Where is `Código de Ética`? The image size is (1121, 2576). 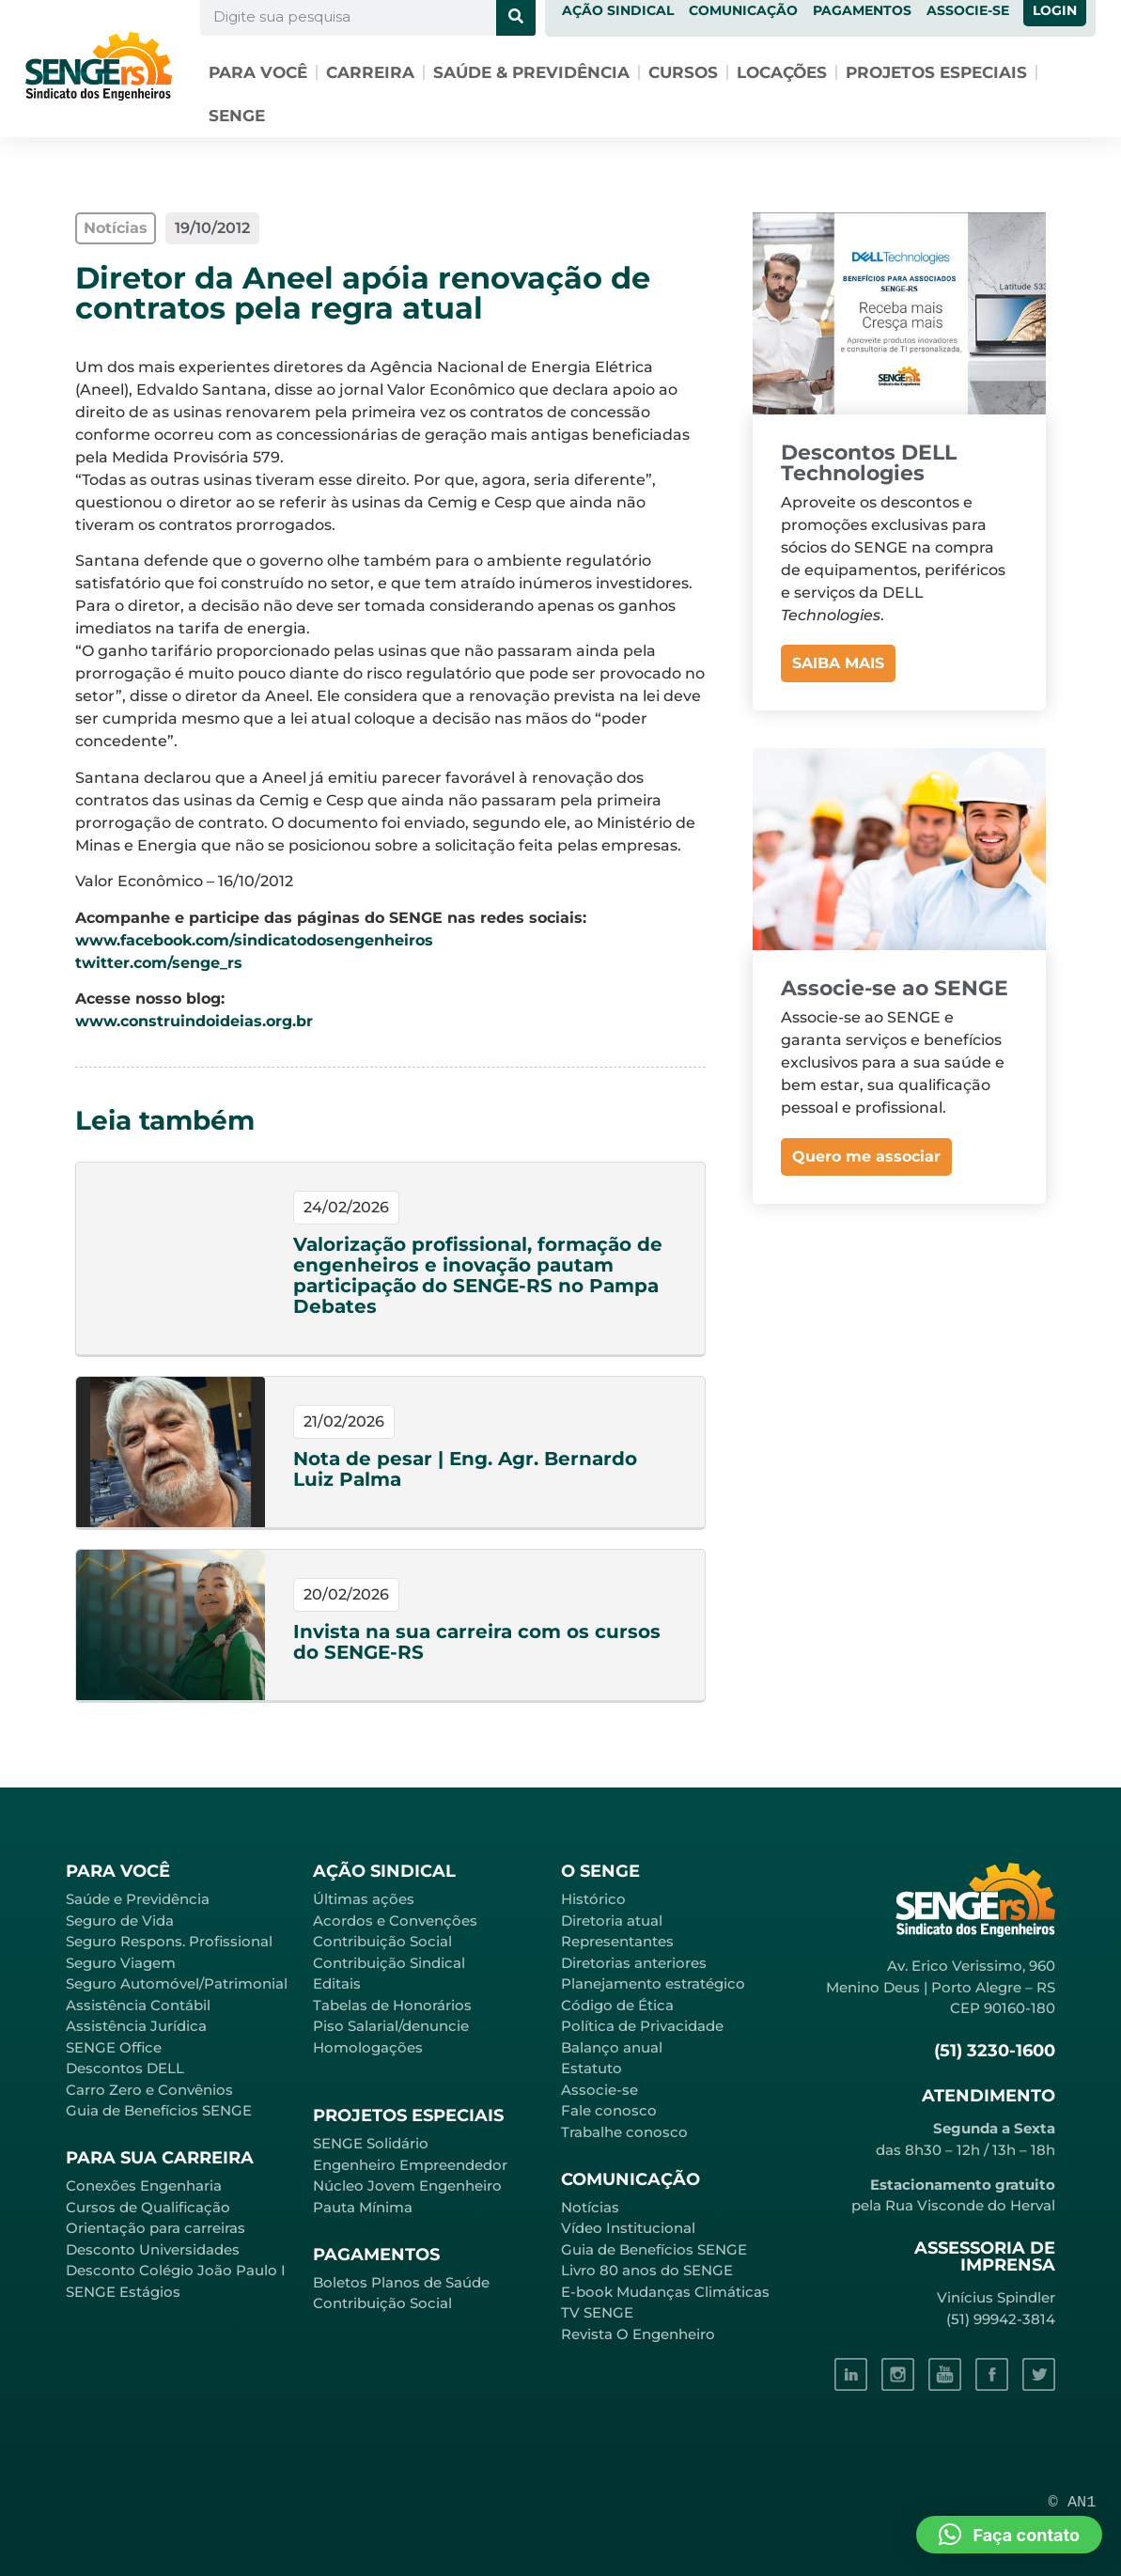
Código de Ética is located at coordinates (617, 2005).